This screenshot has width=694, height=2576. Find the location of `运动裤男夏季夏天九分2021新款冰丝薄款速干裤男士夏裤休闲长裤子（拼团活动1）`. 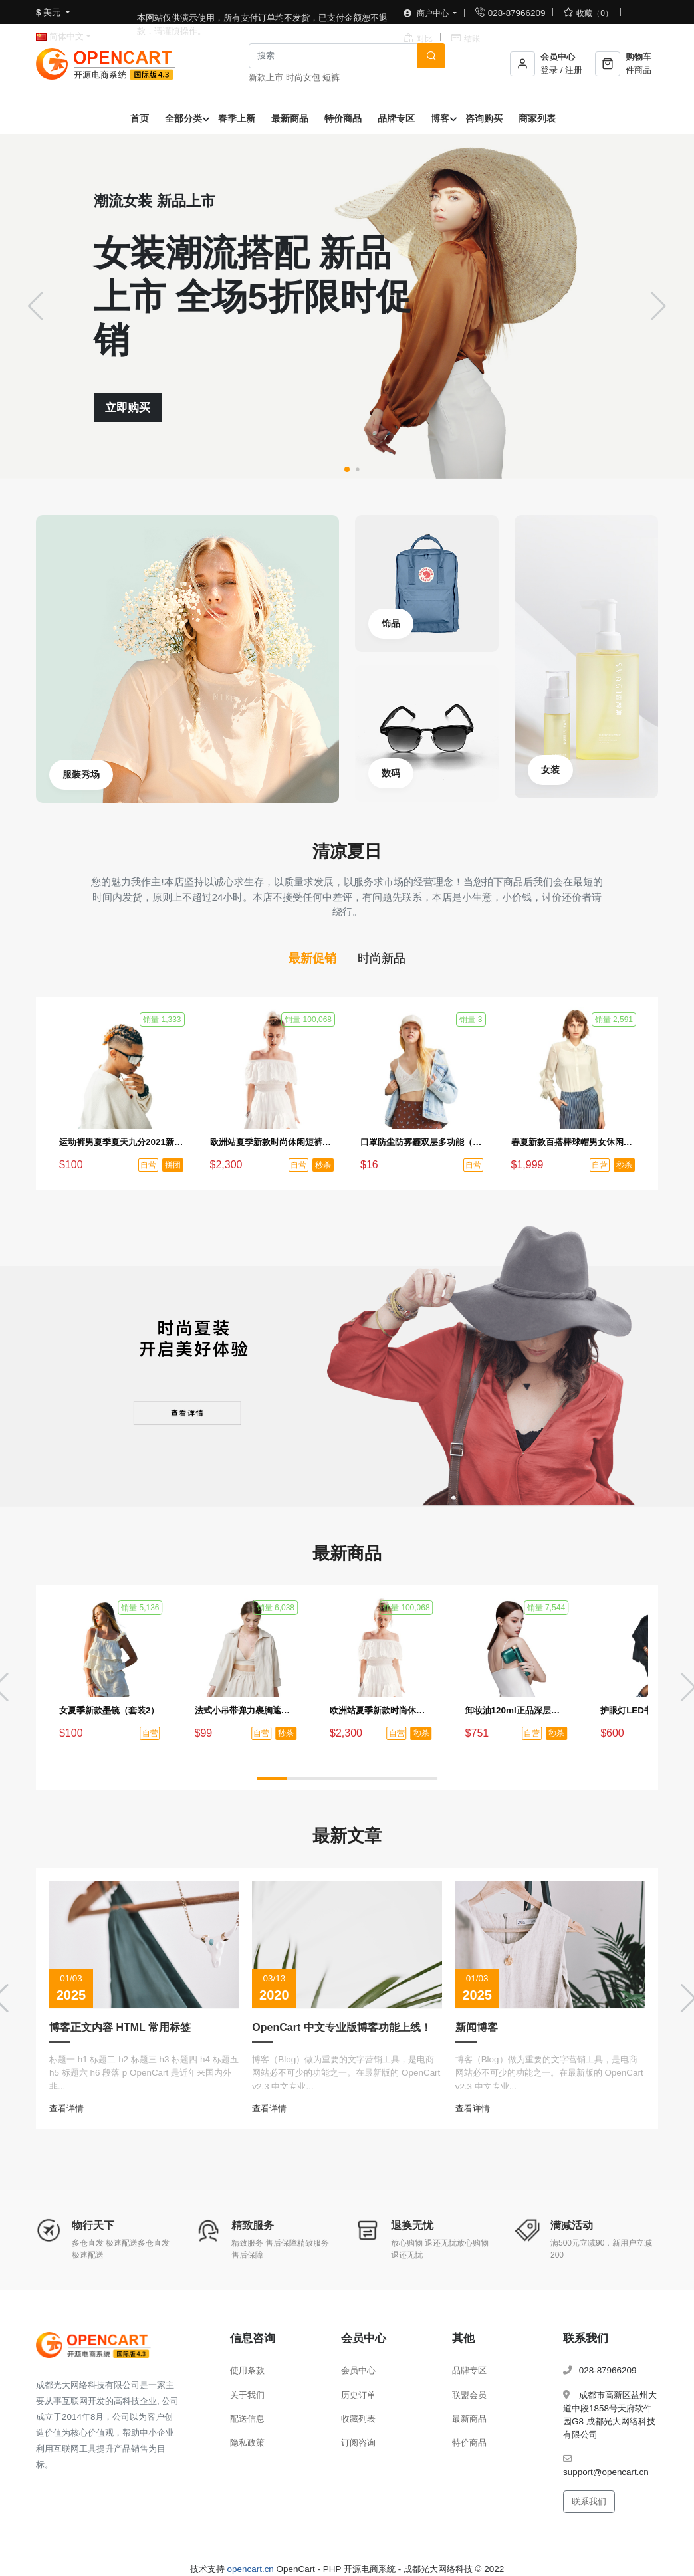

运动裤男夏季夏天九分2021新款冰丝薄款速干裤男士夏裤休闲长裤子（拼团活动1） is located at coordinates (121, 1142).